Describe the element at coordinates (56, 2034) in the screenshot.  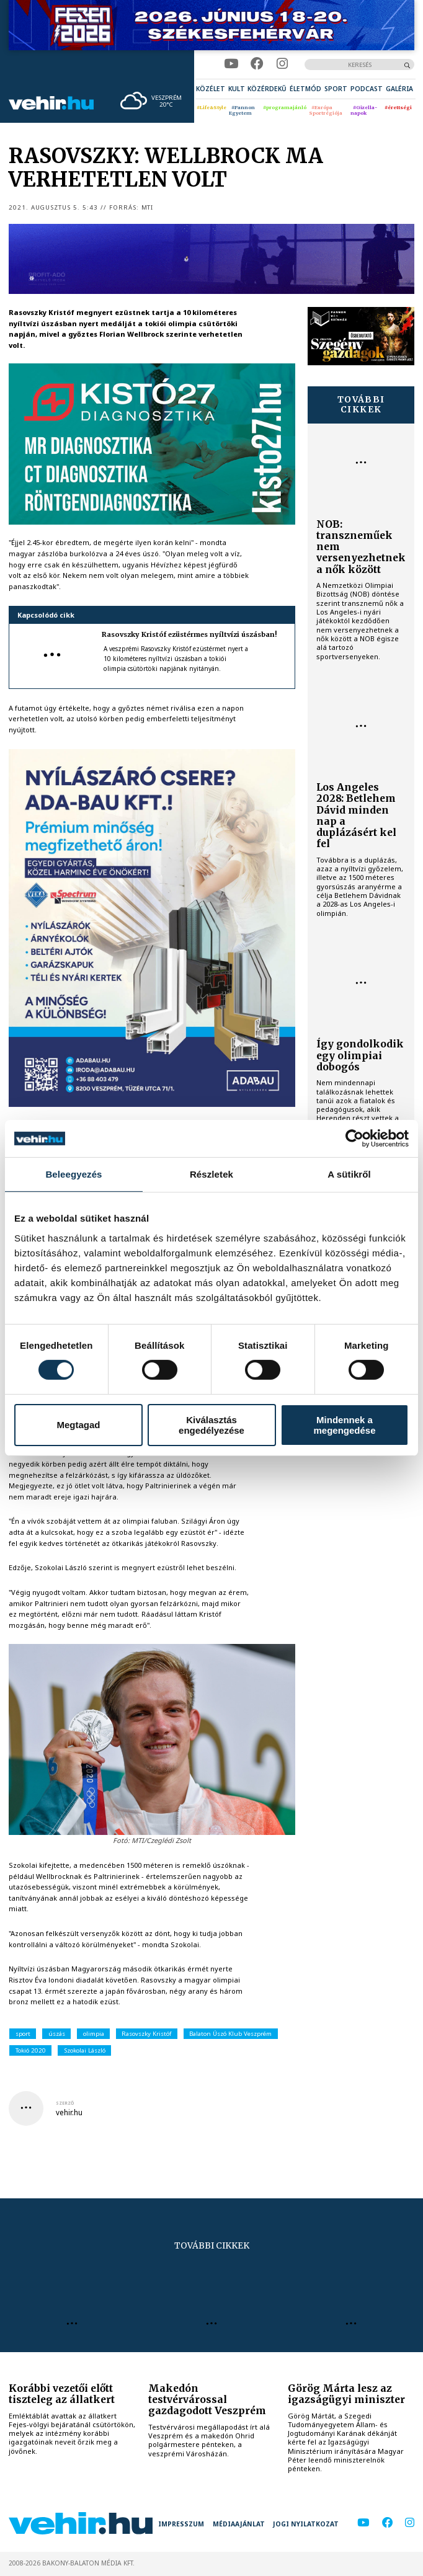
I see `úszás` at that location.